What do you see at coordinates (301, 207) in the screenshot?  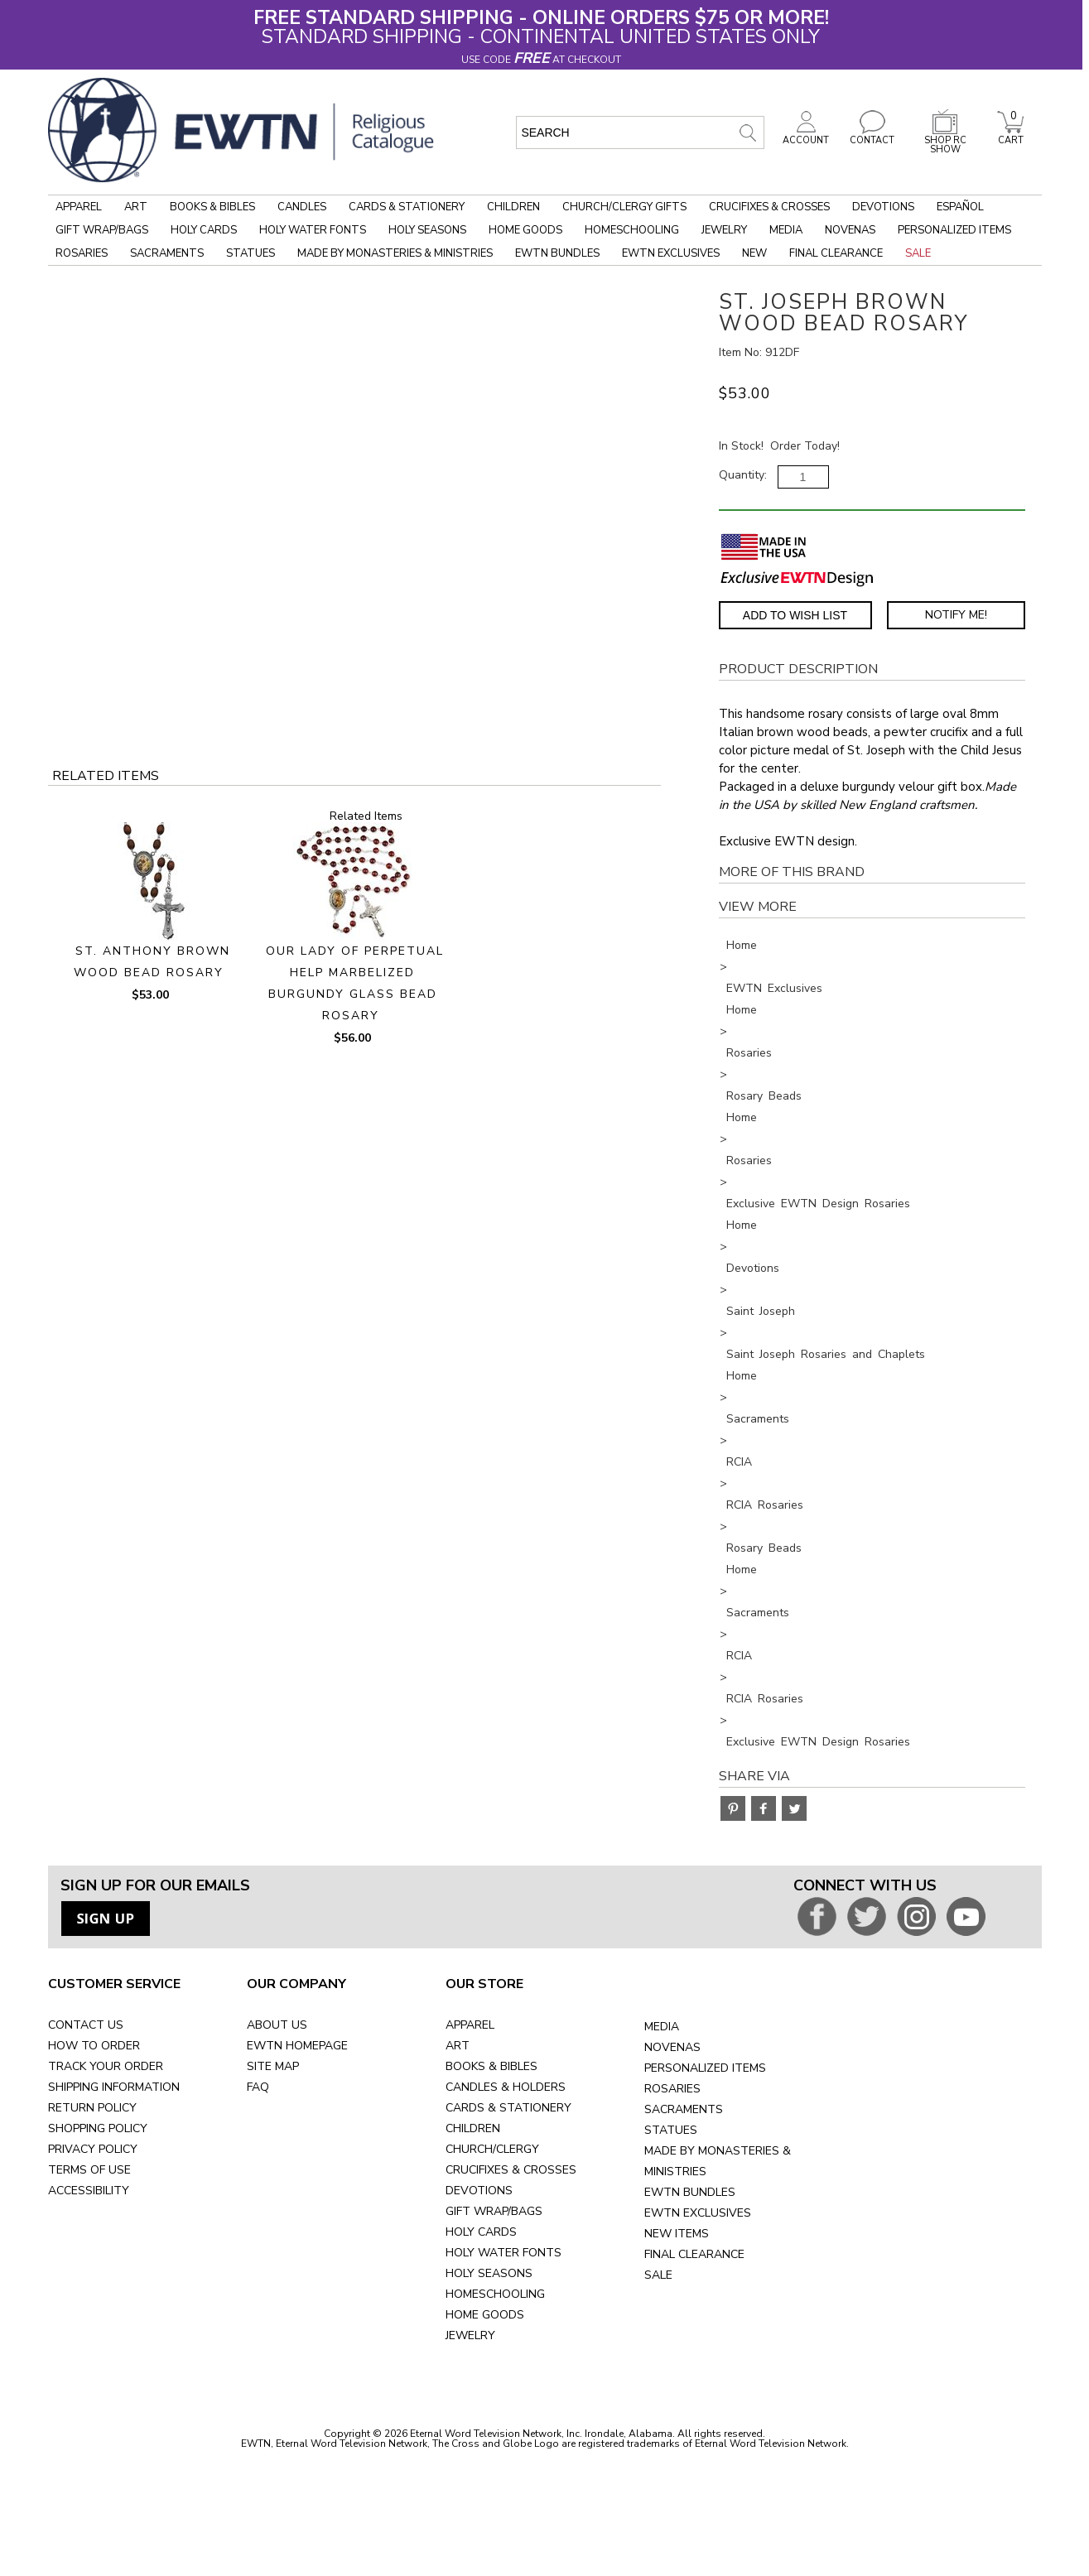 I see `Candles` at bounding box center [301, 207].